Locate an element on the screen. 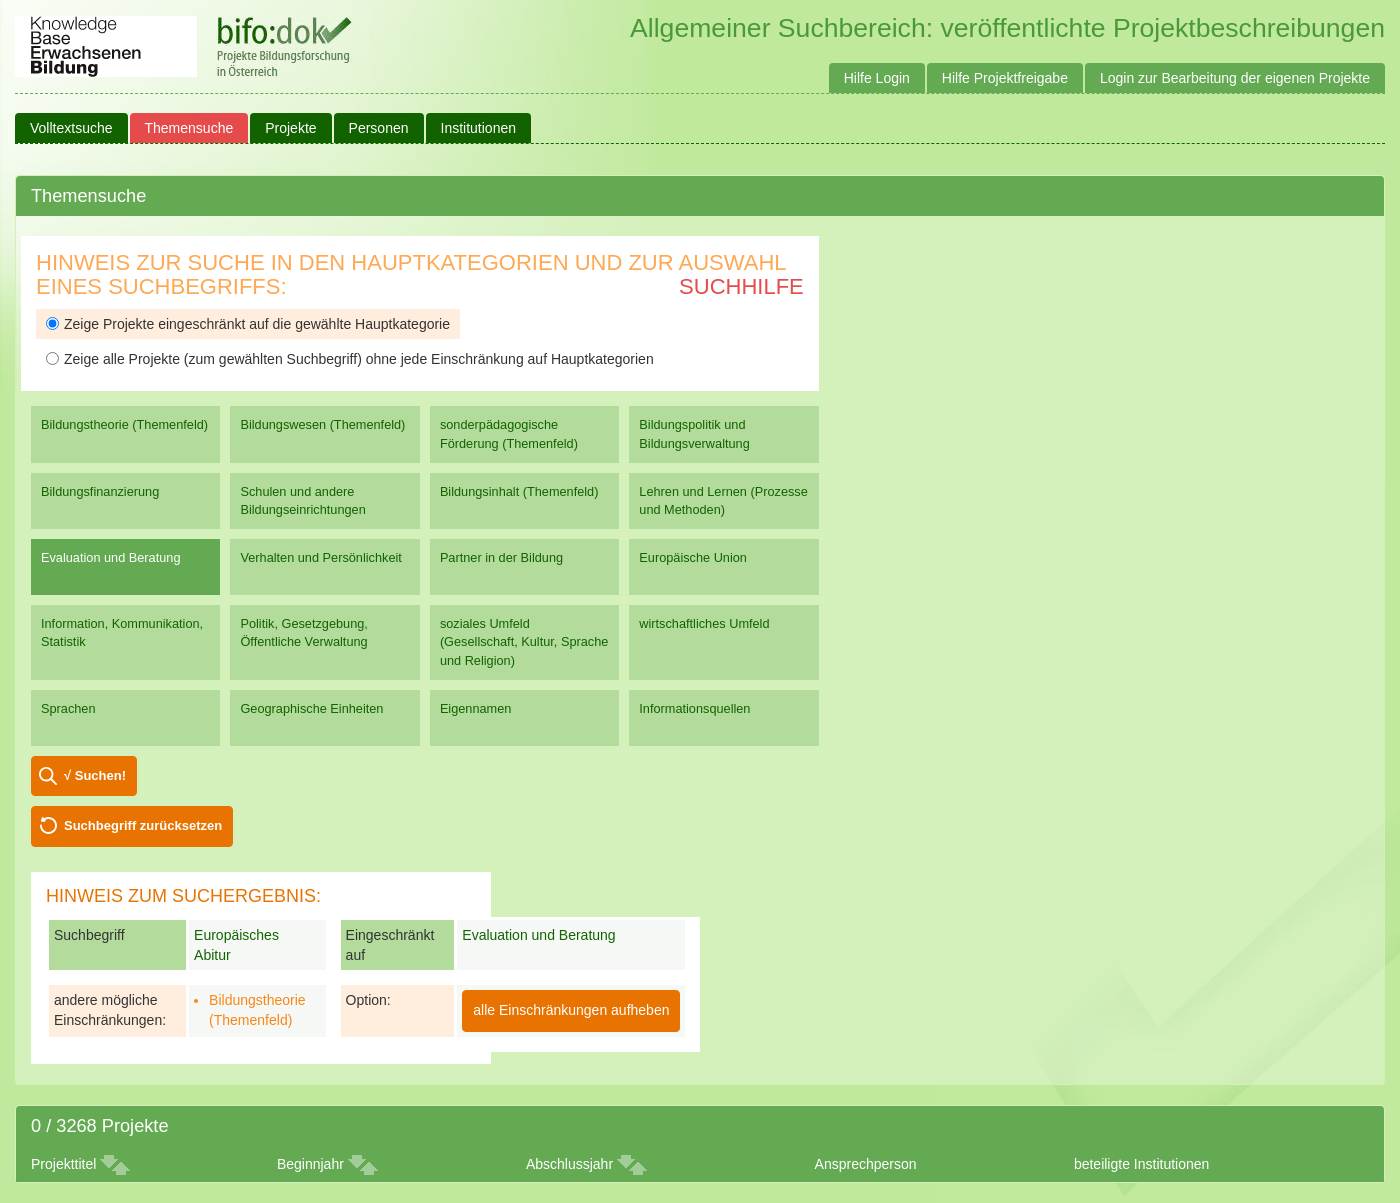  Informationsquellen is located at coordinates (694, 708).